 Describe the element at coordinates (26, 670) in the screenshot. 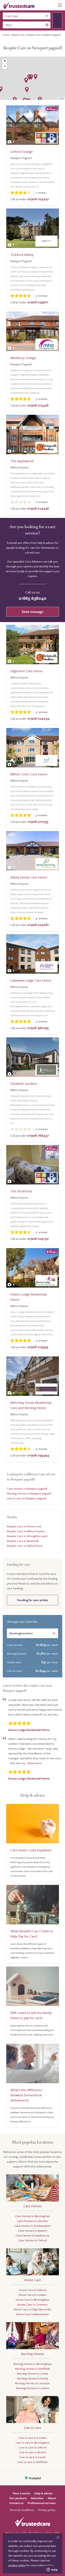

I see `Highclere Care Home` at that location.